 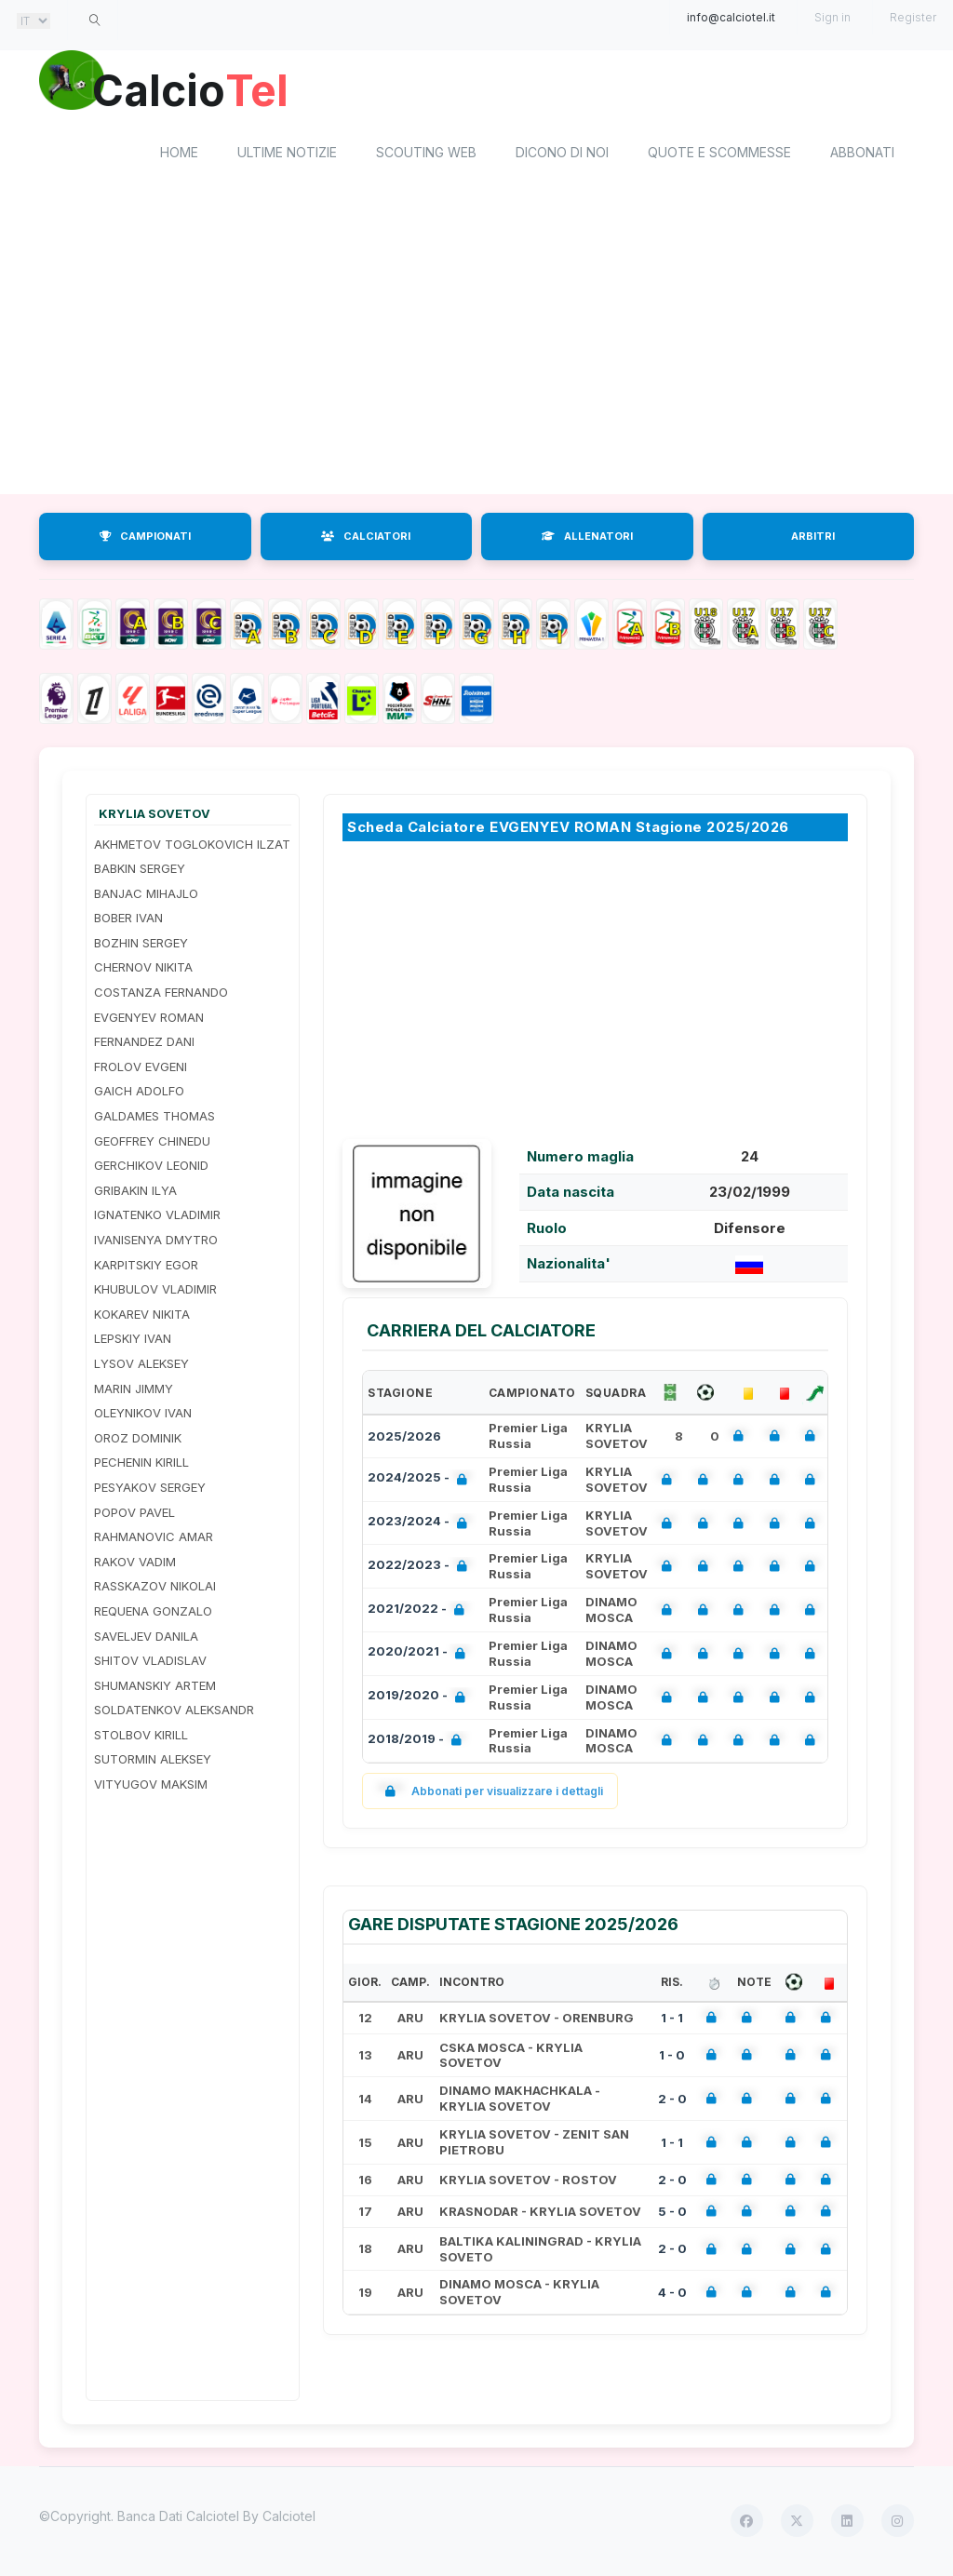 What do you see at coordinates (128, 920) in the screenshot?
I see `BOBER IVAN` at bounding box center [128, 920].